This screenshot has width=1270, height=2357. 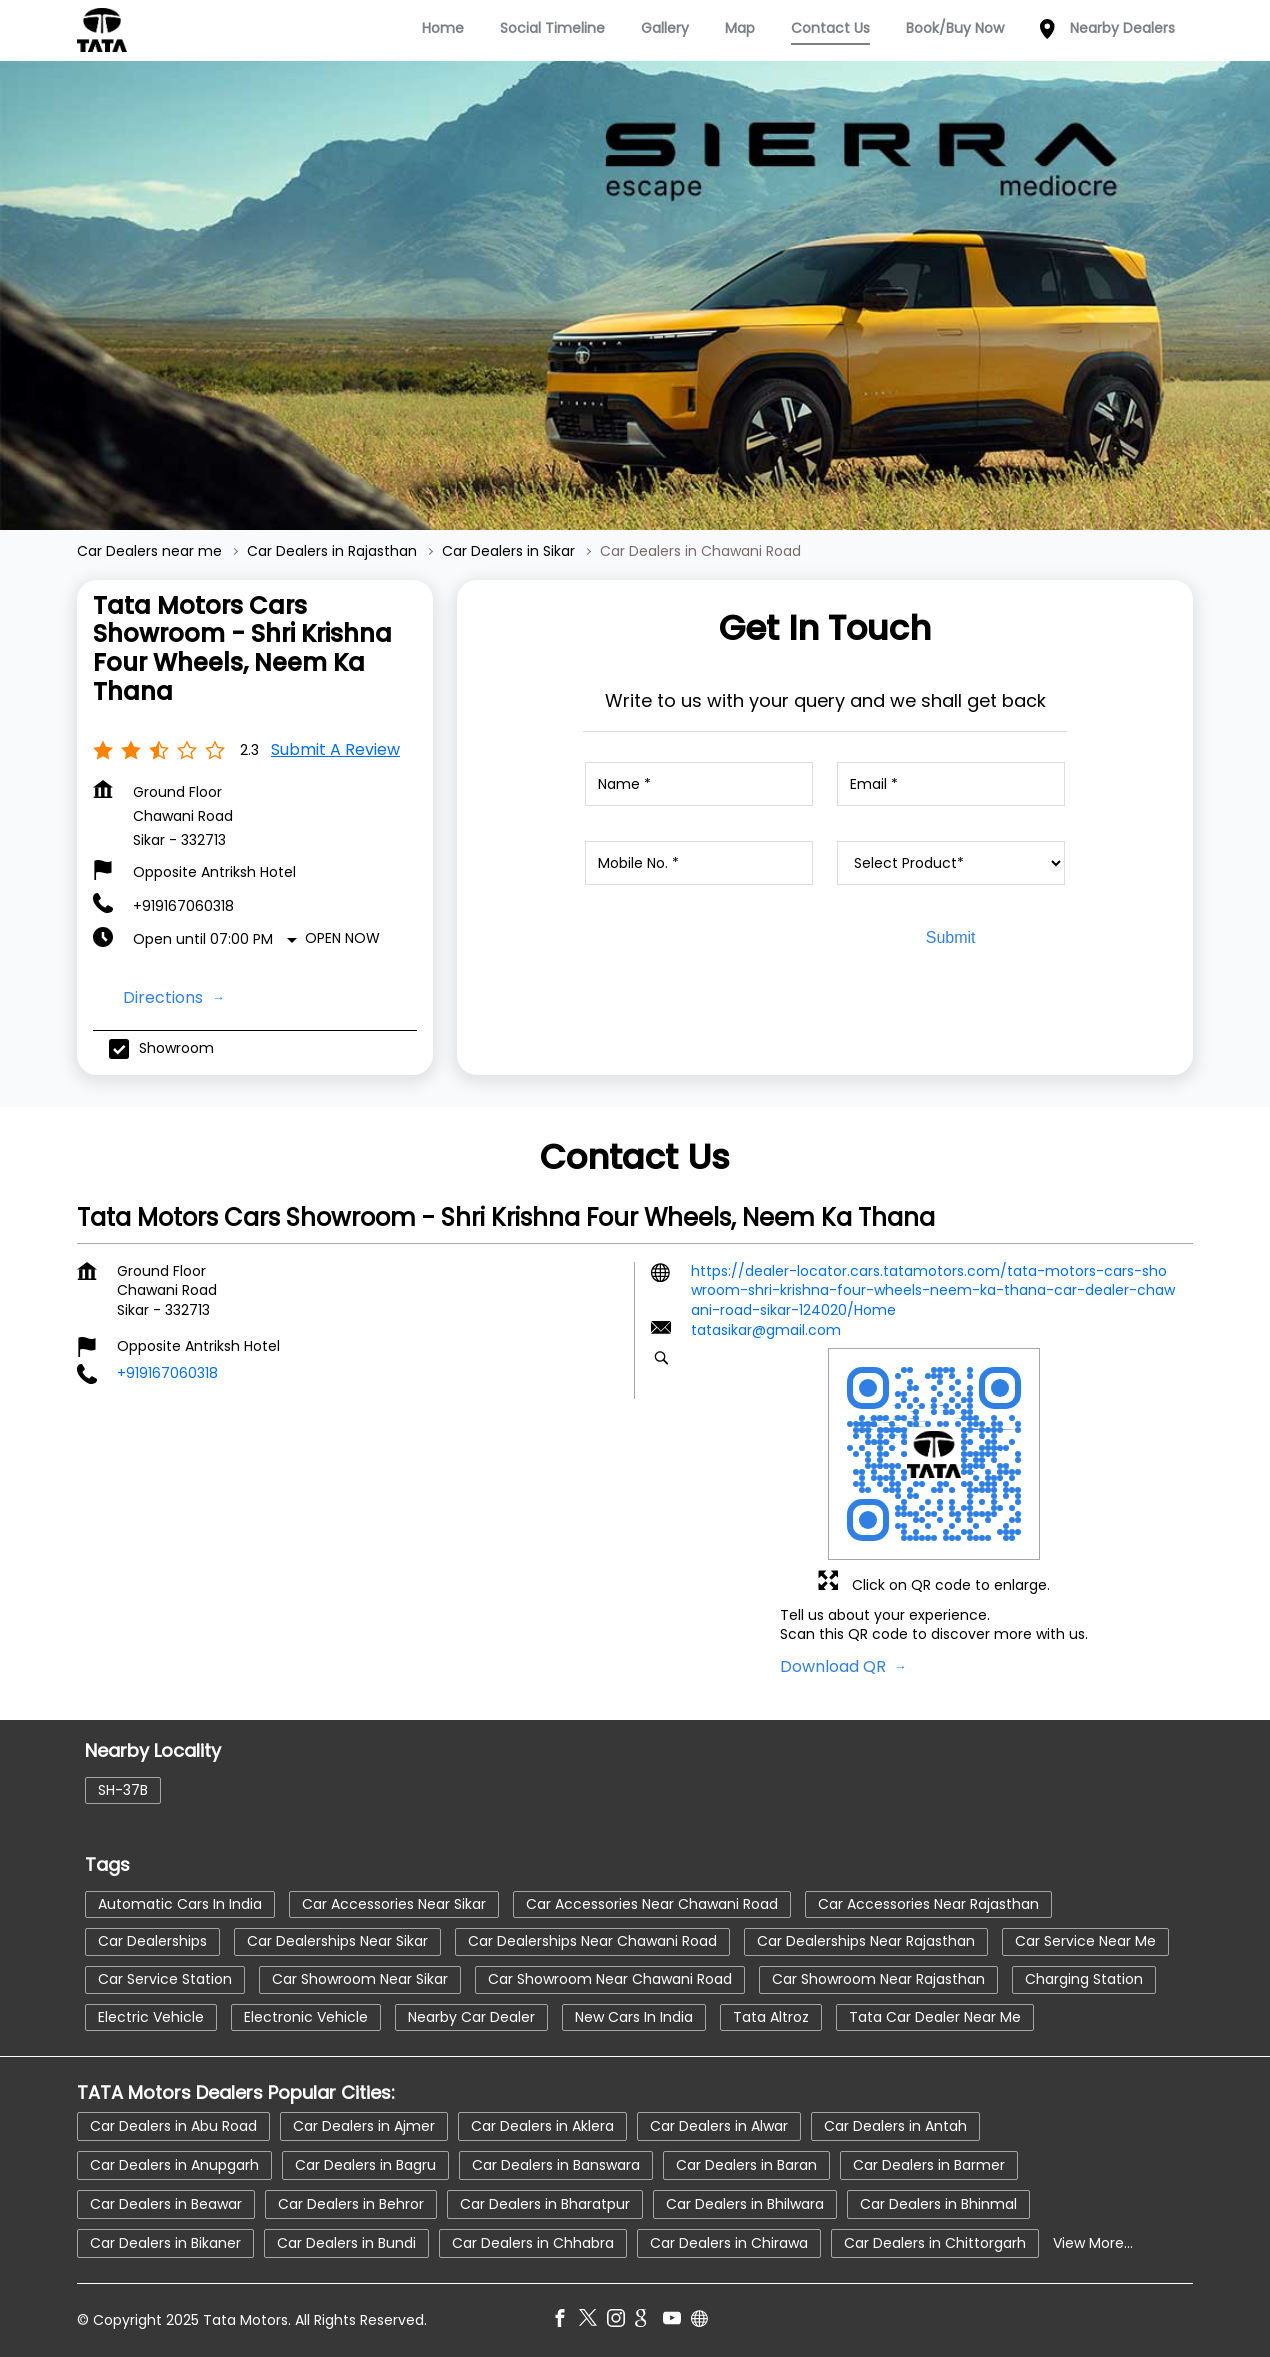 What do you see at coordinates (929, 2164) in the screenshot?
I see `Car Dealers in Barmer` at bounding box center [929, 2164].